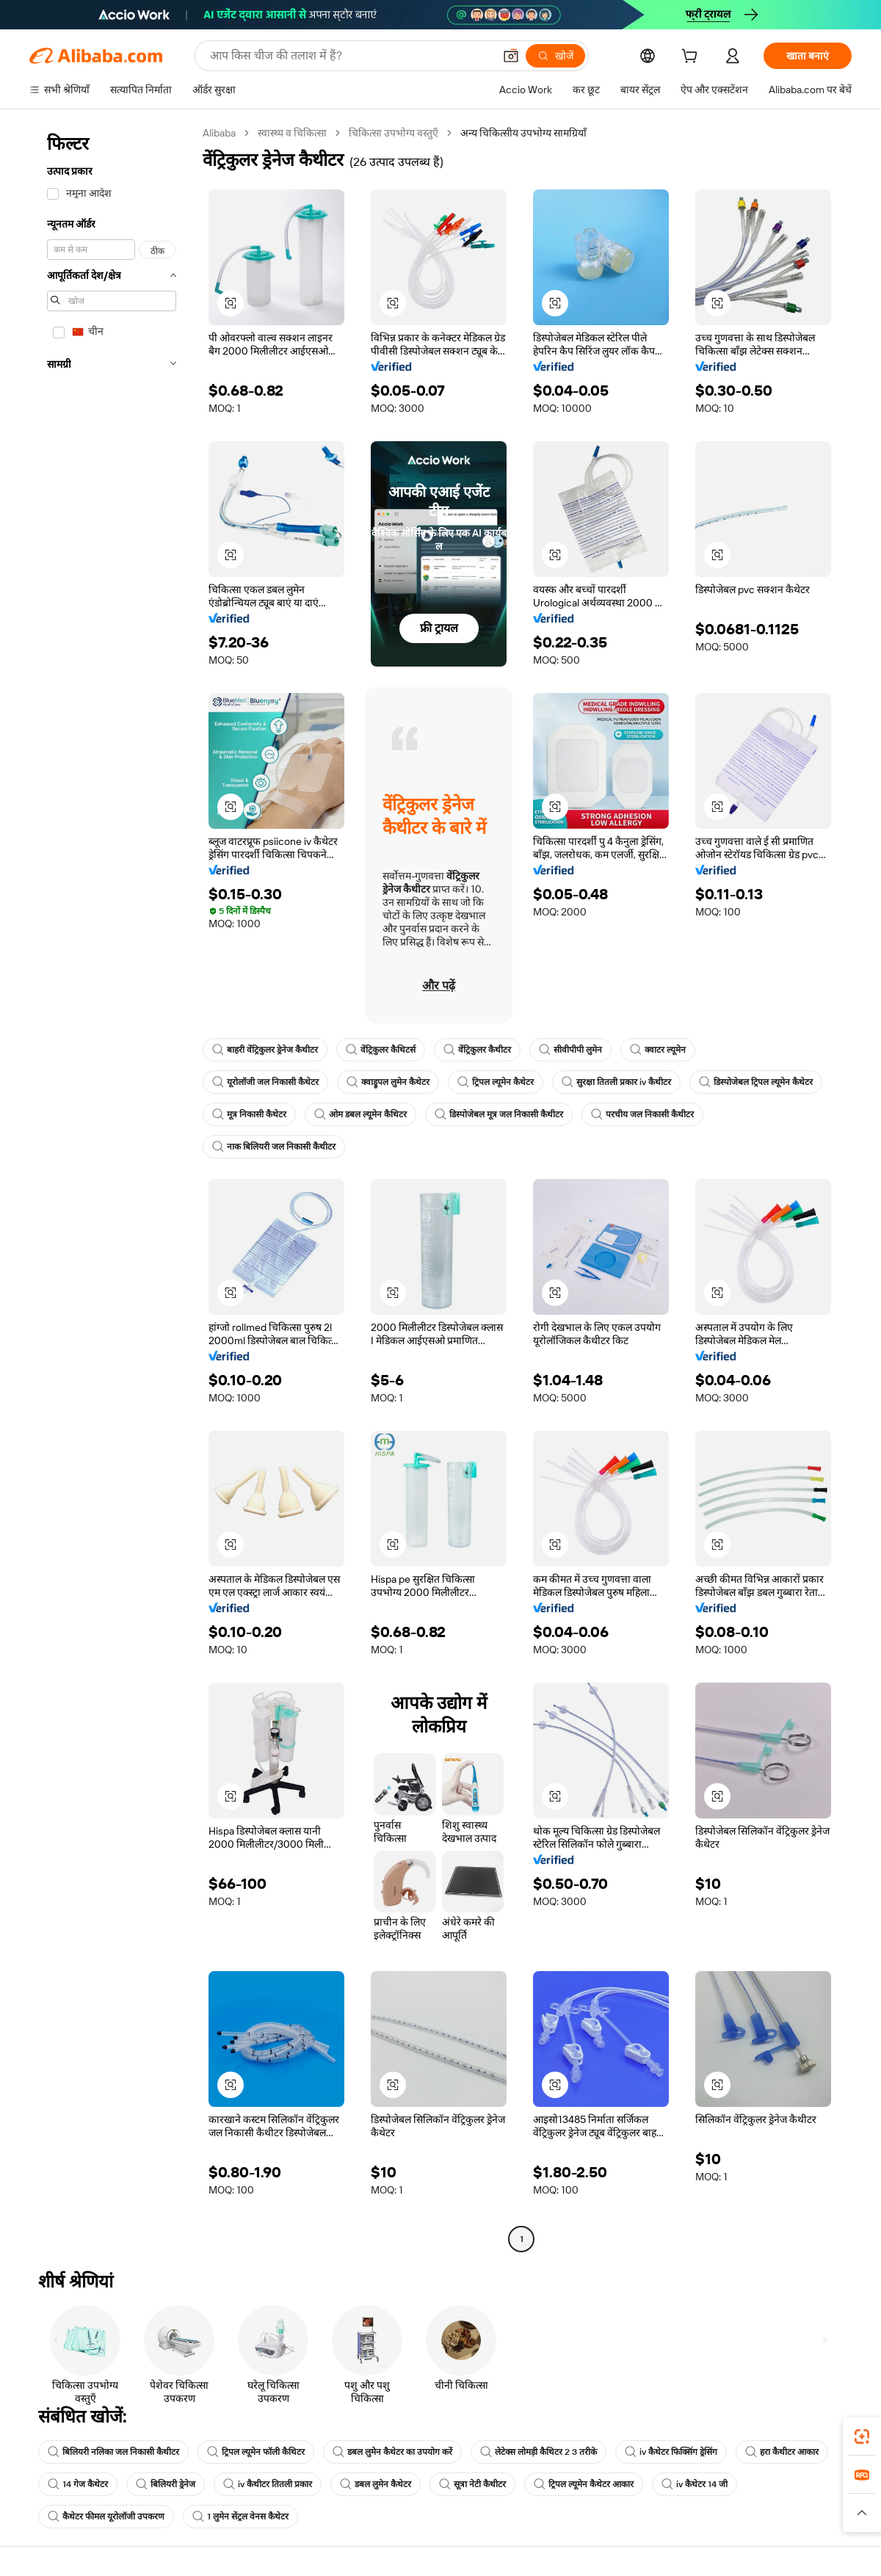 Image resolution: width=881 pixels, height=2576 pixels. What do you see at coordinates (393, 133) in the screenshot?
I see `चिकित्सा उपभोग्य वस्तुएँ` at bounding box center [393, 133].